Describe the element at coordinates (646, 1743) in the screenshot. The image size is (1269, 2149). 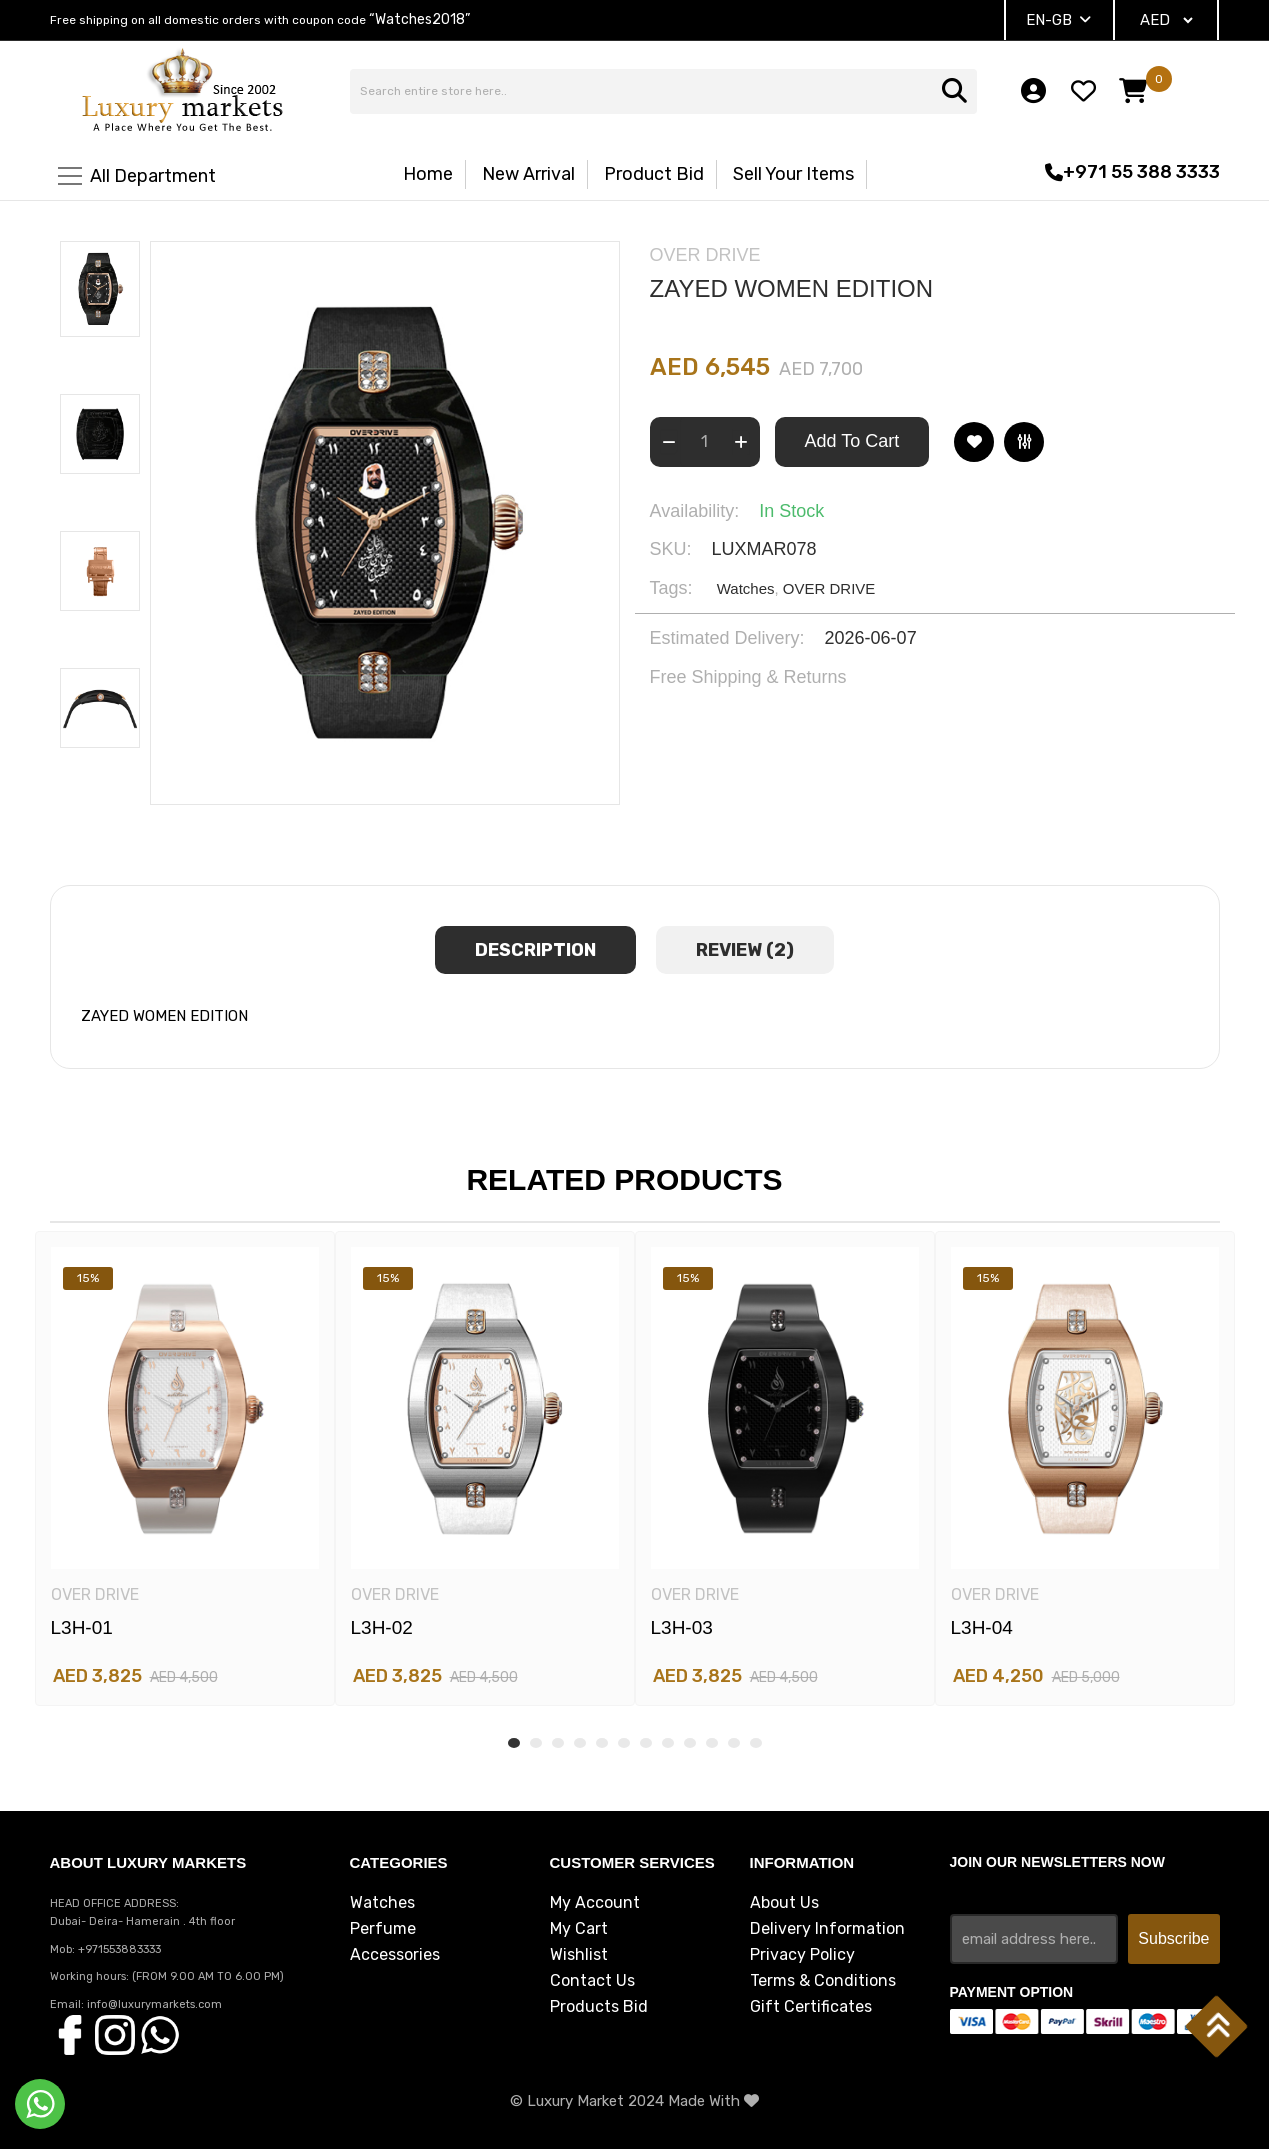
I see `7 [tab]` at that location.